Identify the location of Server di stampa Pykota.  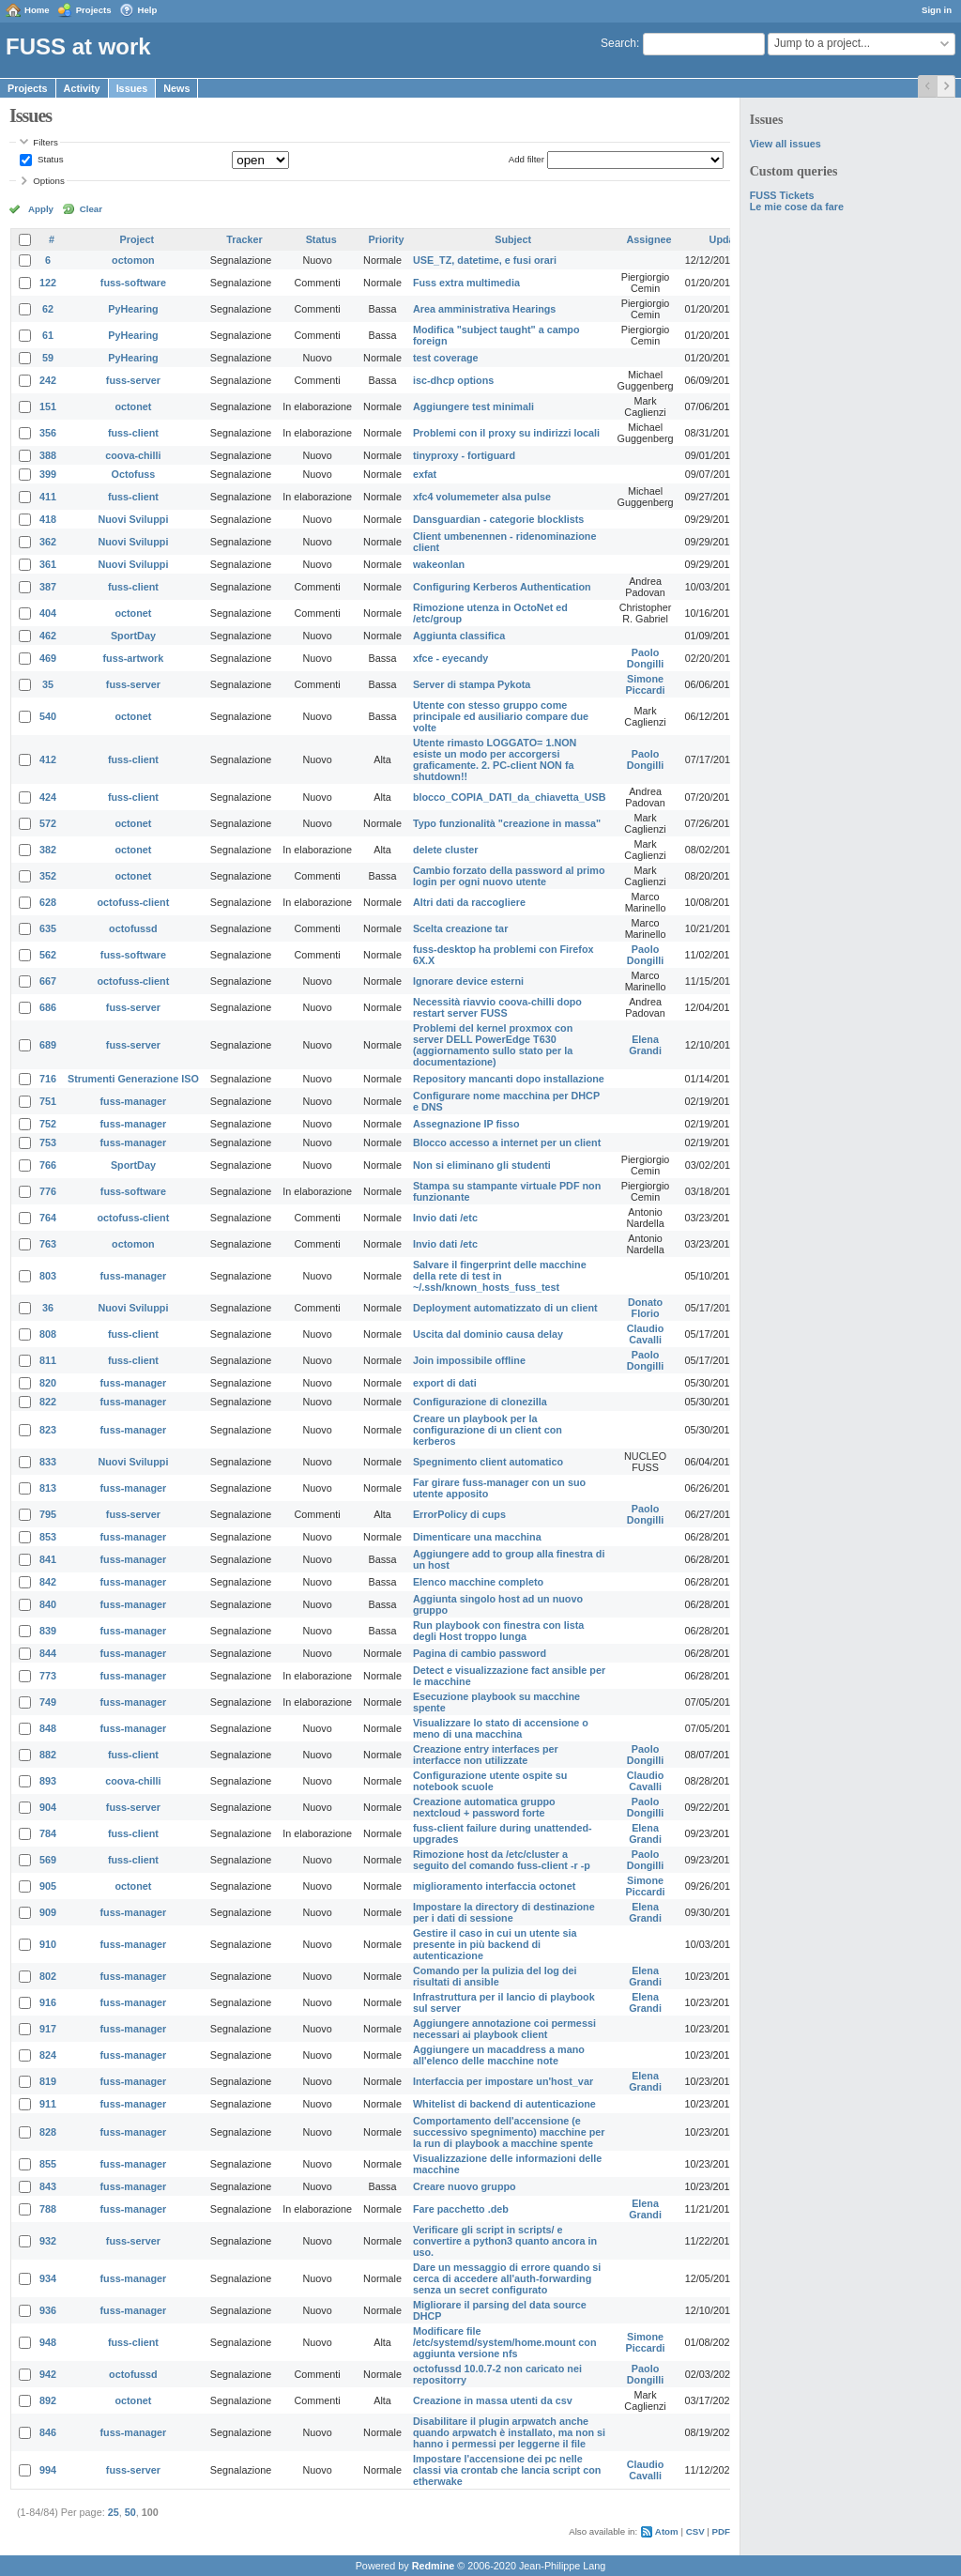
(471, 684).